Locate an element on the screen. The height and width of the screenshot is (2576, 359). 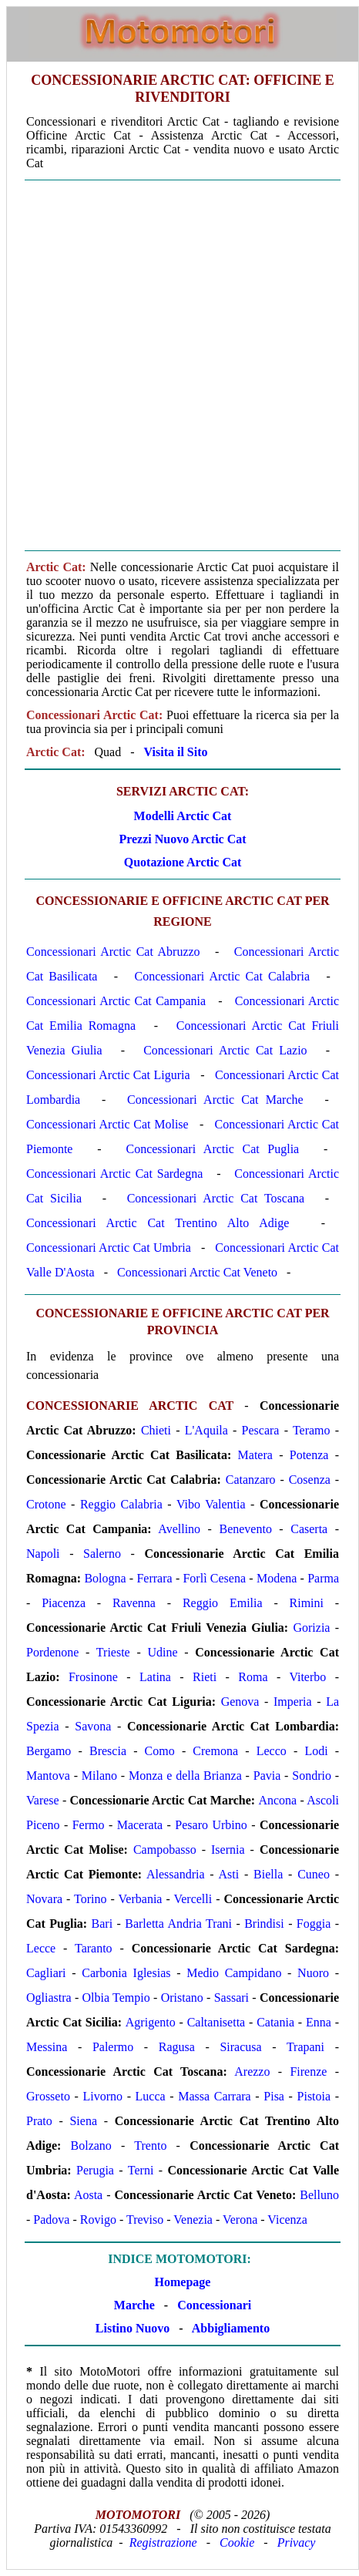
Firenze is located at coordinates (308, 2071).